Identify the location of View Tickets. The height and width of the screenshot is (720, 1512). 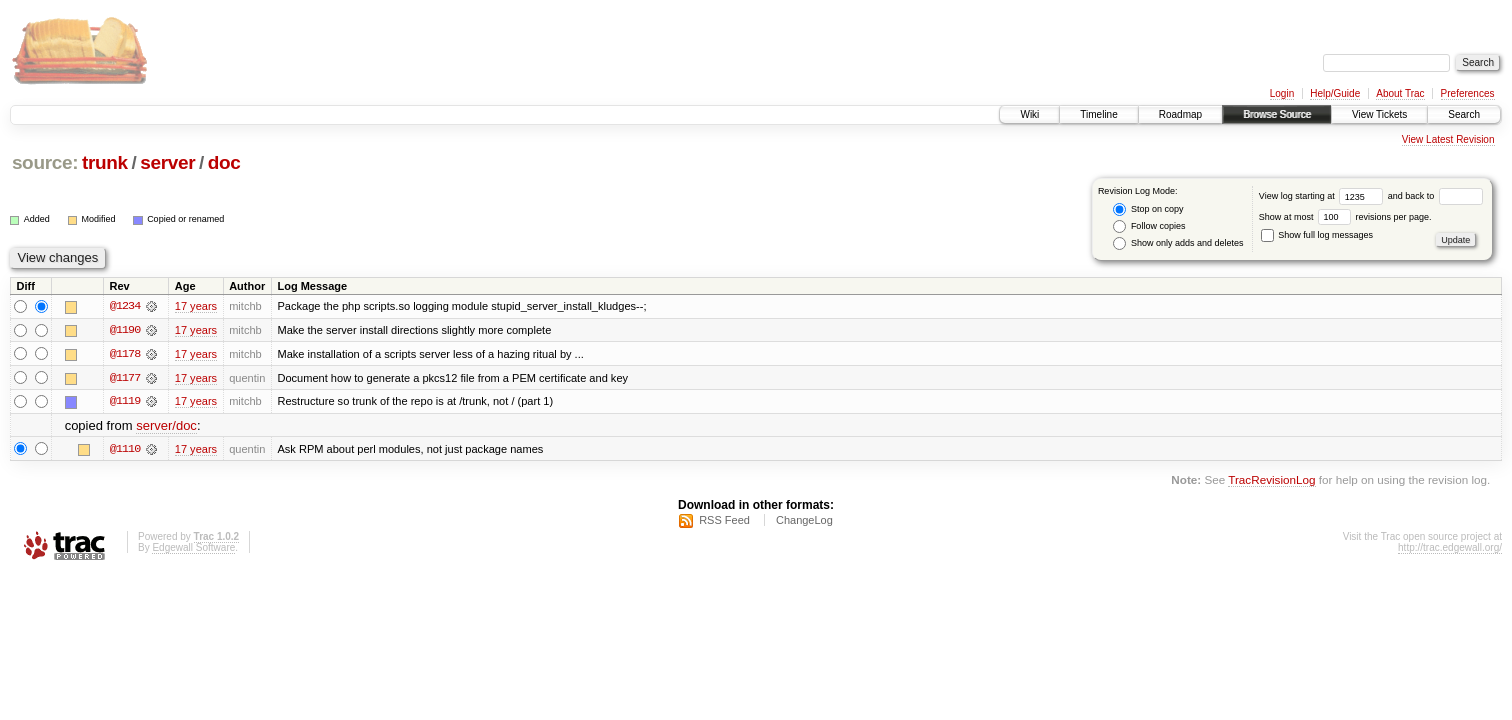
(1379, 114).